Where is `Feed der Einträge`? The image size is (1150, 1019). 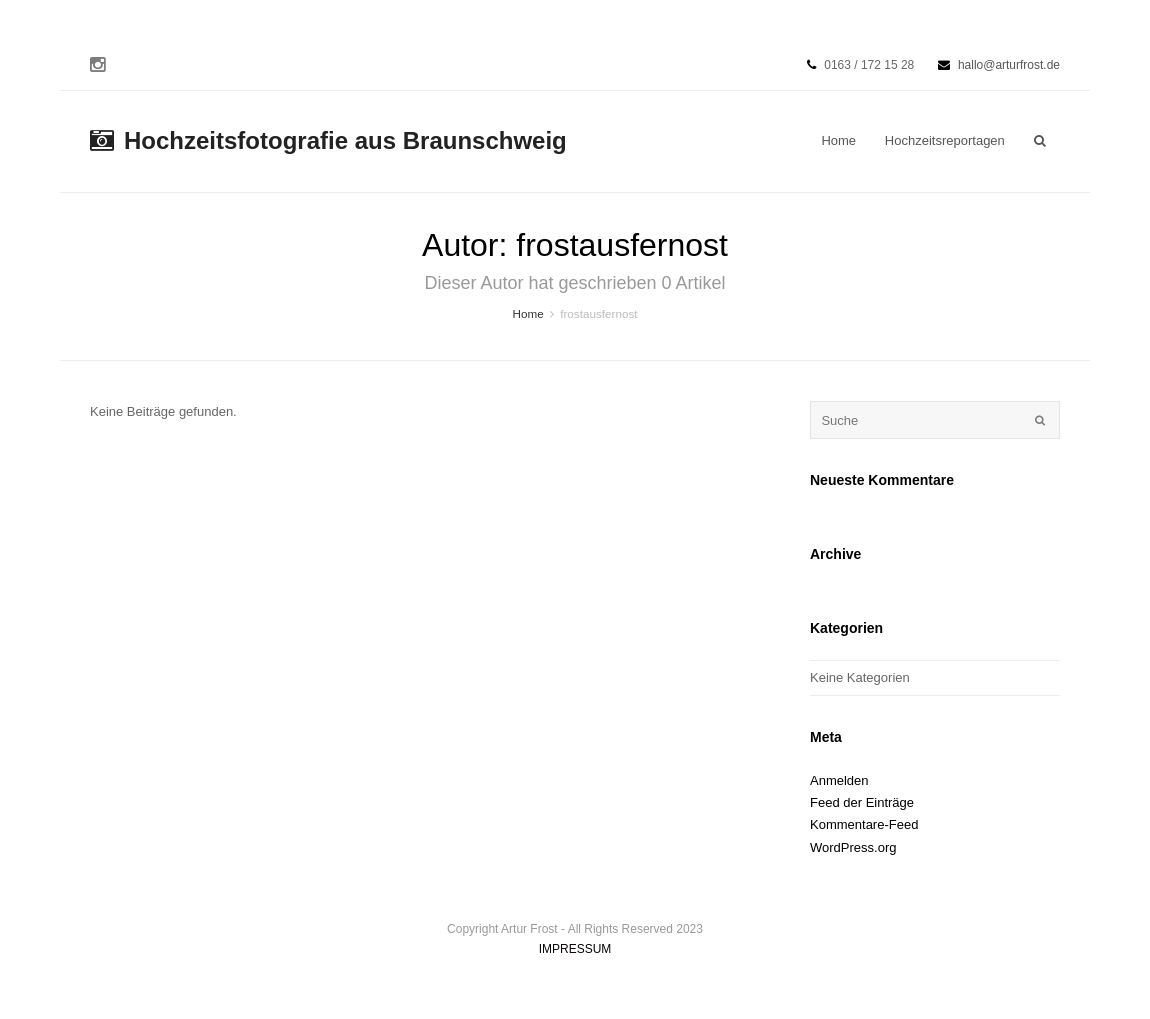 Feed der Einträge is located at coordinates (862, 802).